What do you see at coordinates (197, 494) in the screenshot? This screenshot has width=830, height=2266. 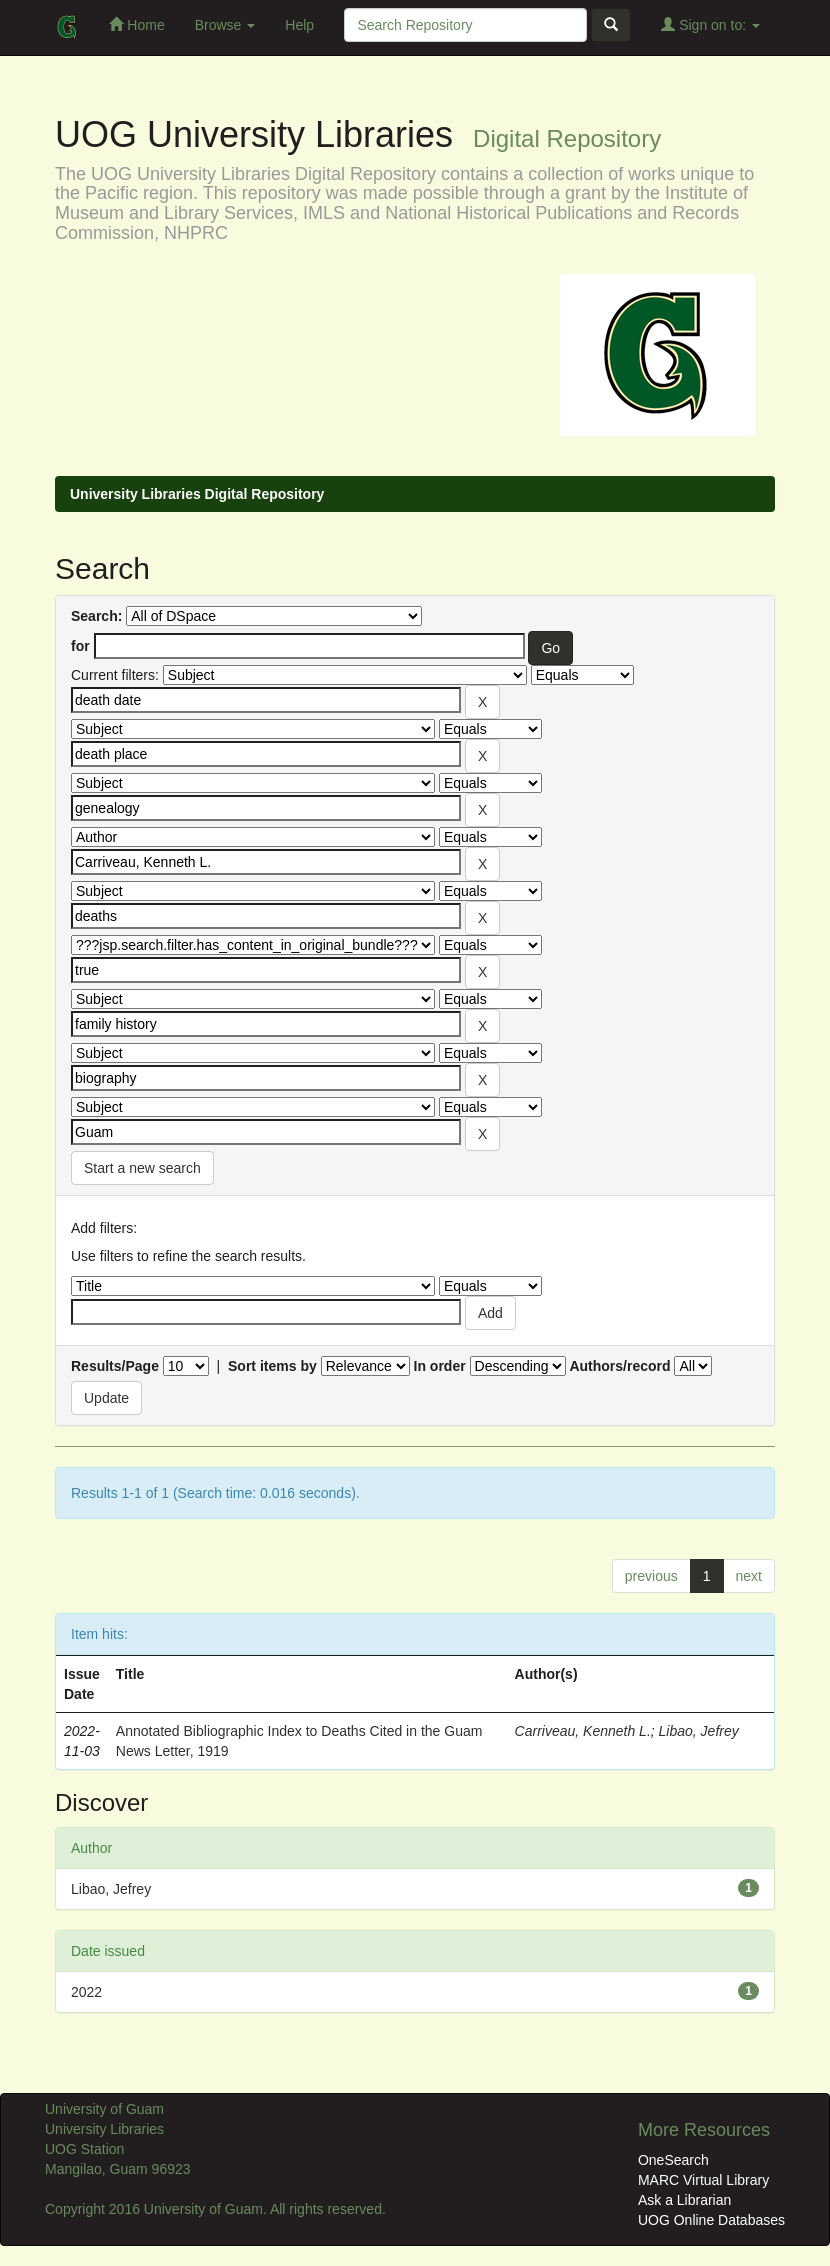 I see `University Libraries Digital Repository` at bounding box center [197, 494].